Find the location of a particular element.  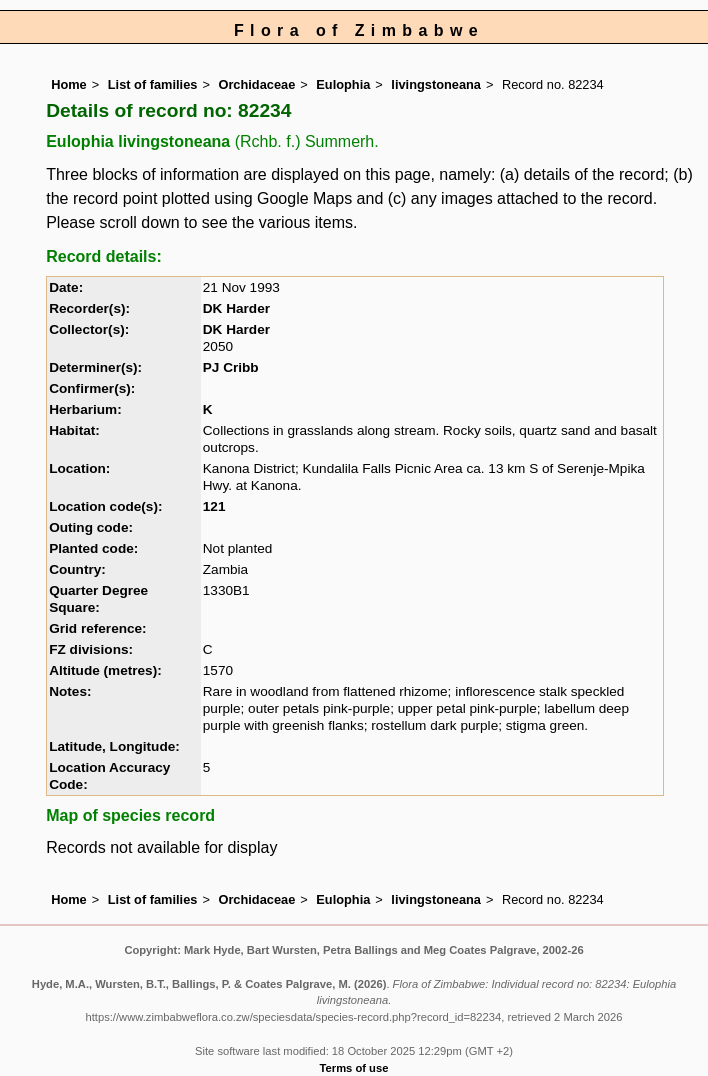

List of families is located at coordinates (153, 84).